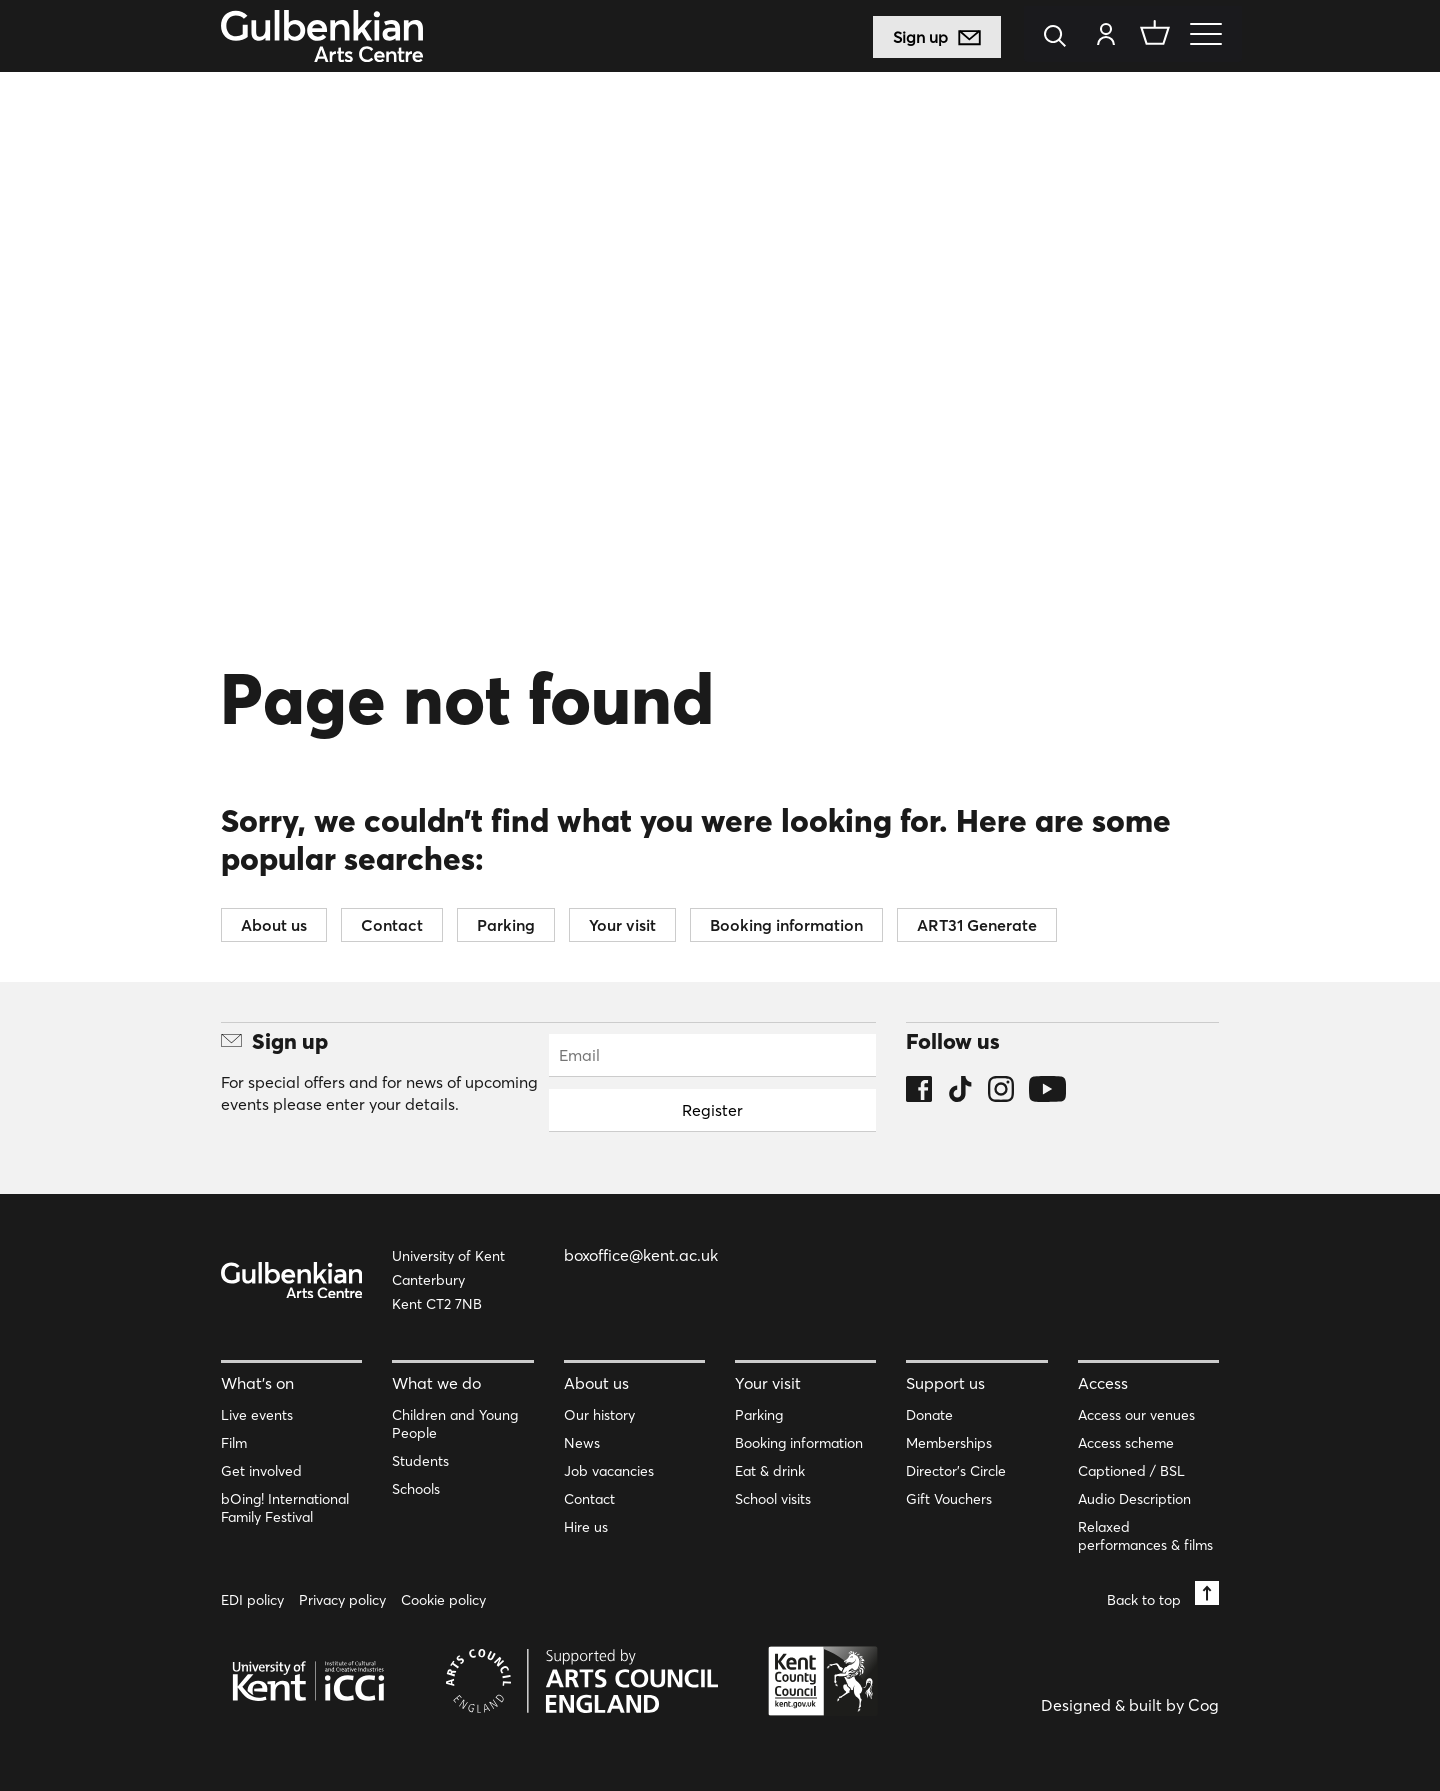  What do you see at coordinates (586, 1527) in the screenshot?
I see `Hire us` at bounding box center [586, 1527].